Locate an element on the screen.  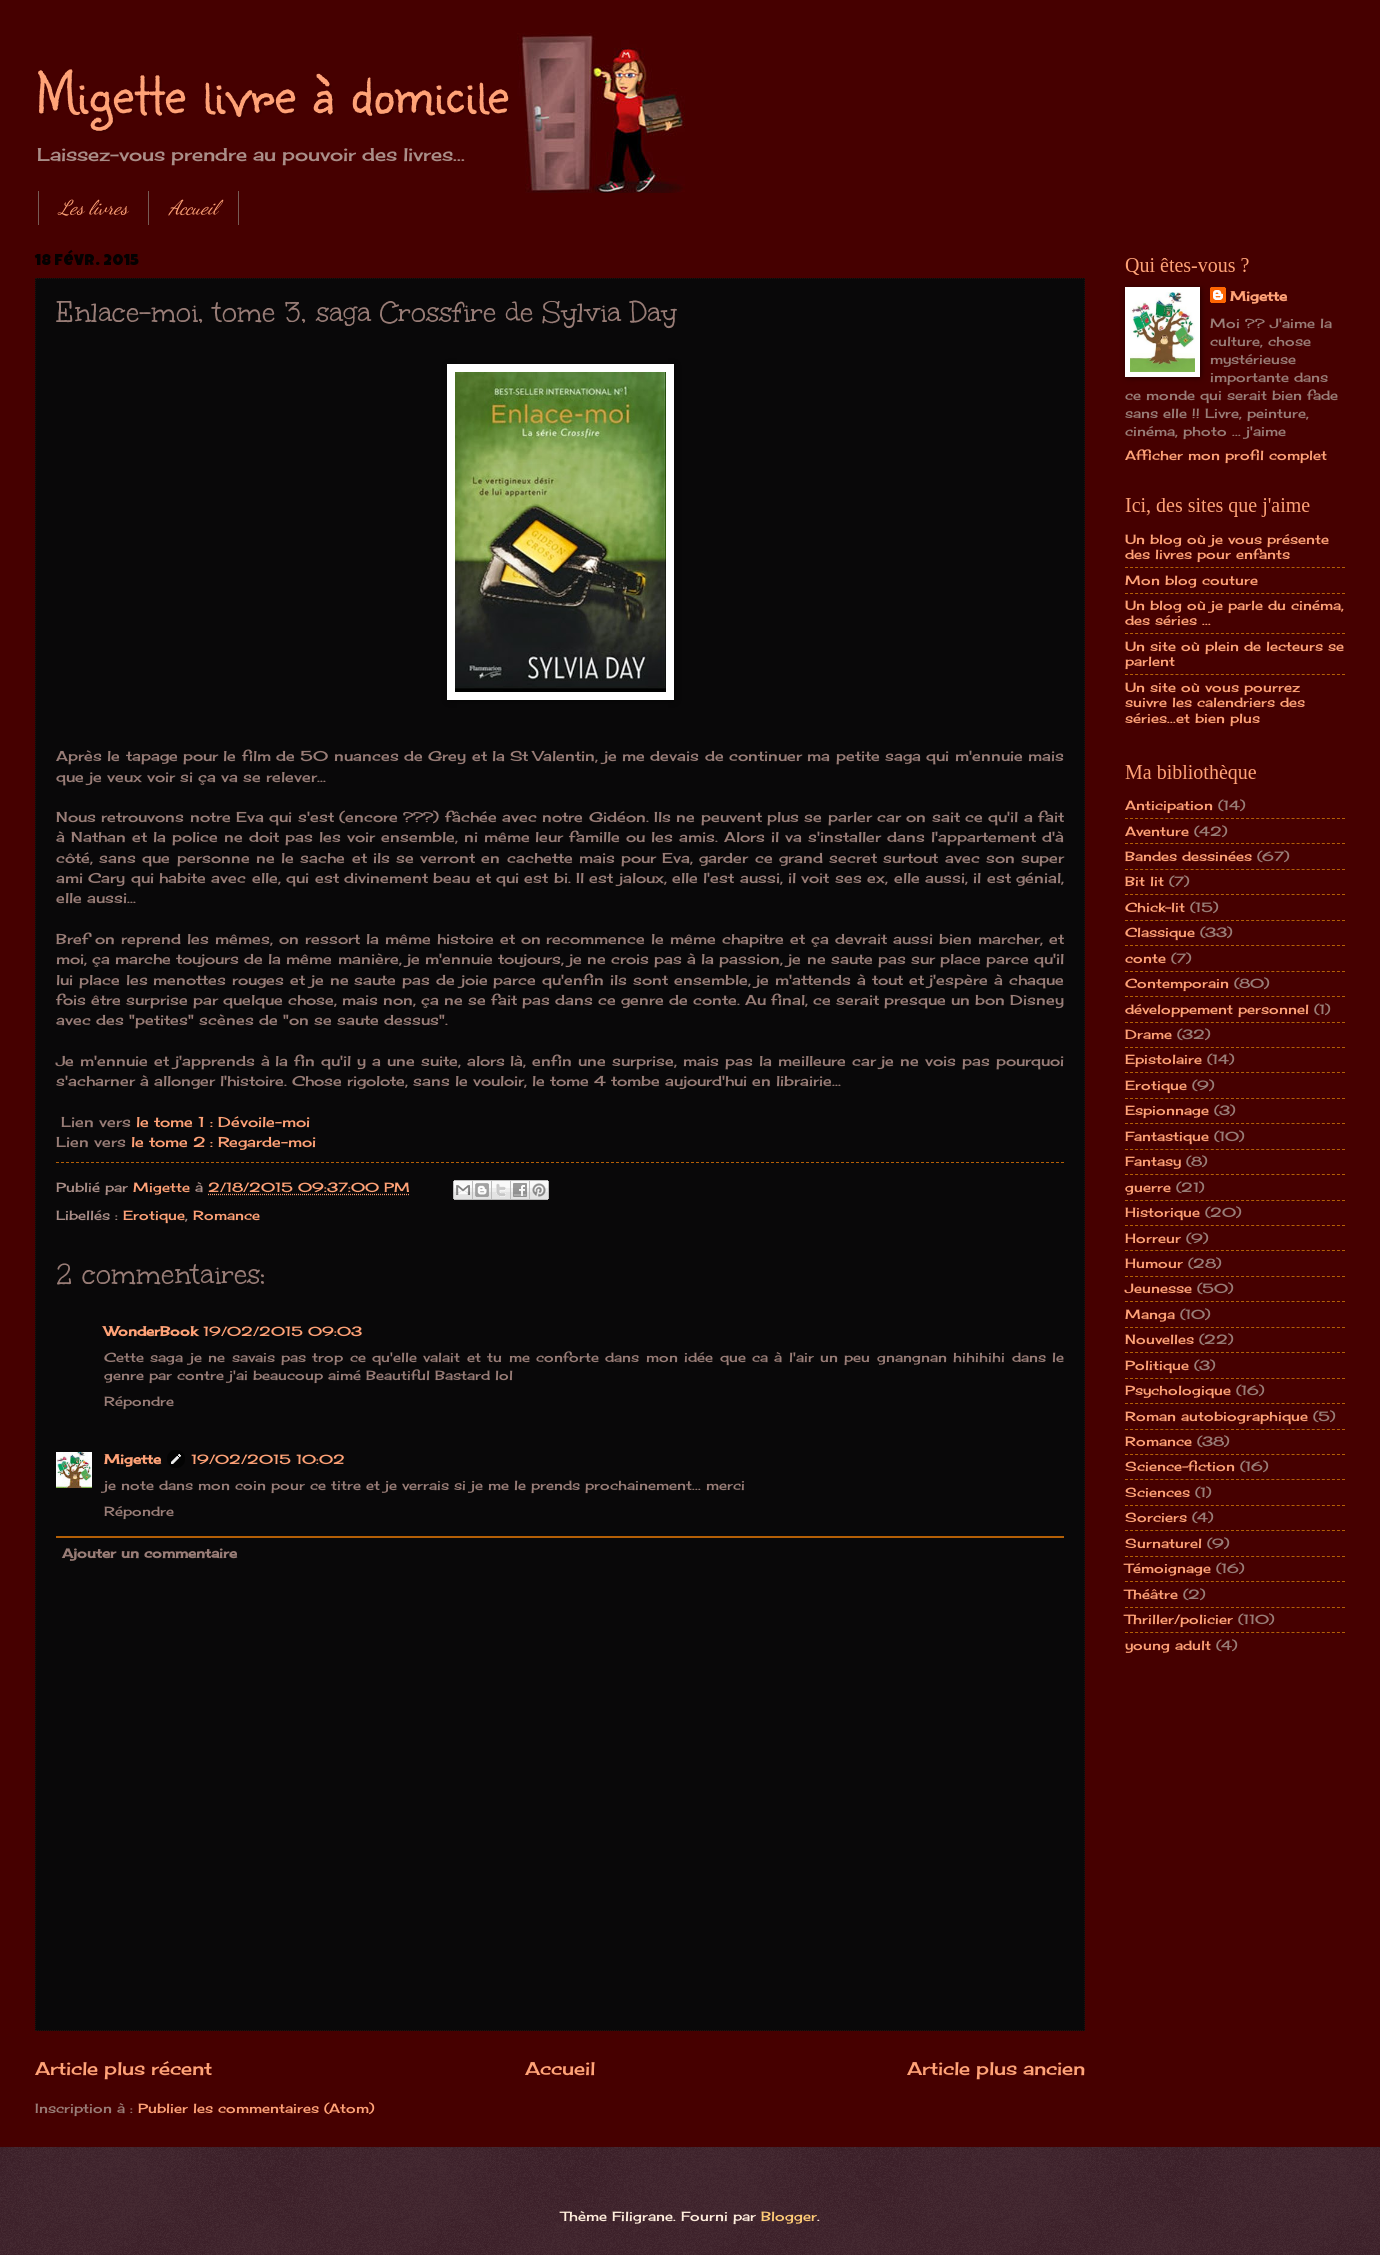
Humour is located at coordinates (1154, 1263).